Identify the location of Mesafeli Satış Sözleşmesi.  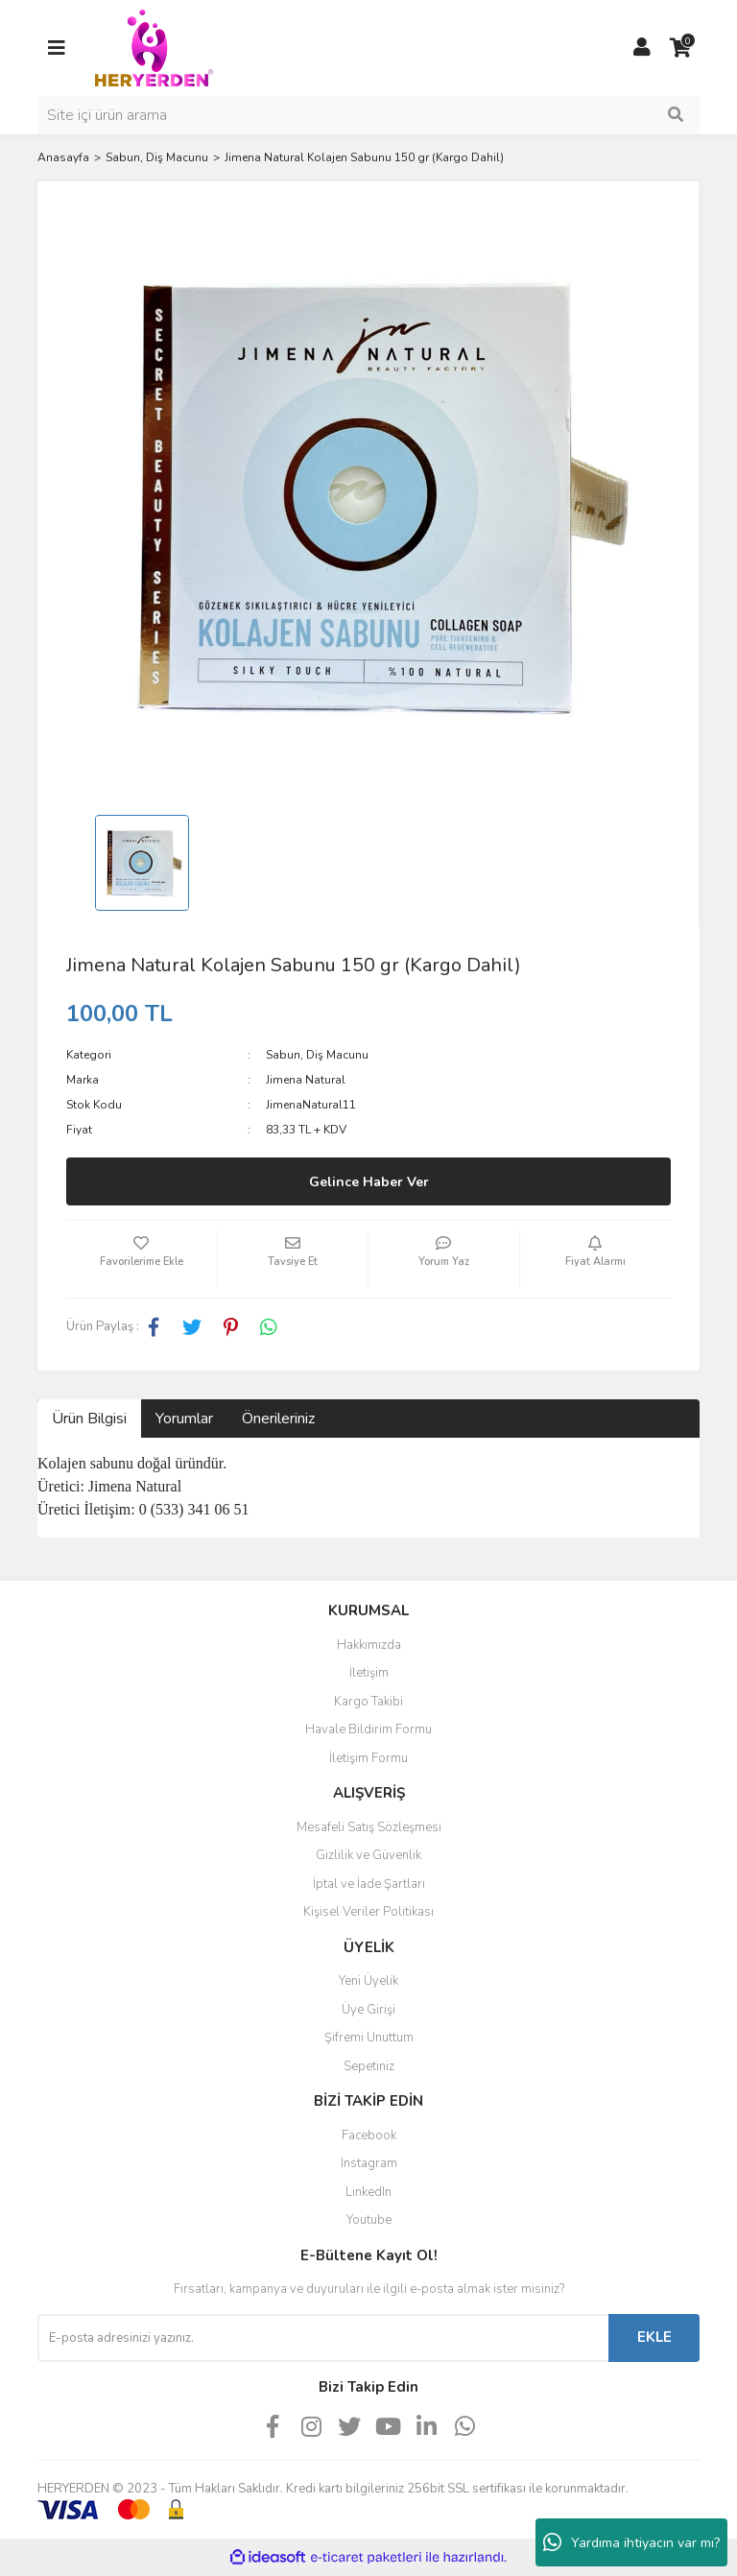
(369, 1827).